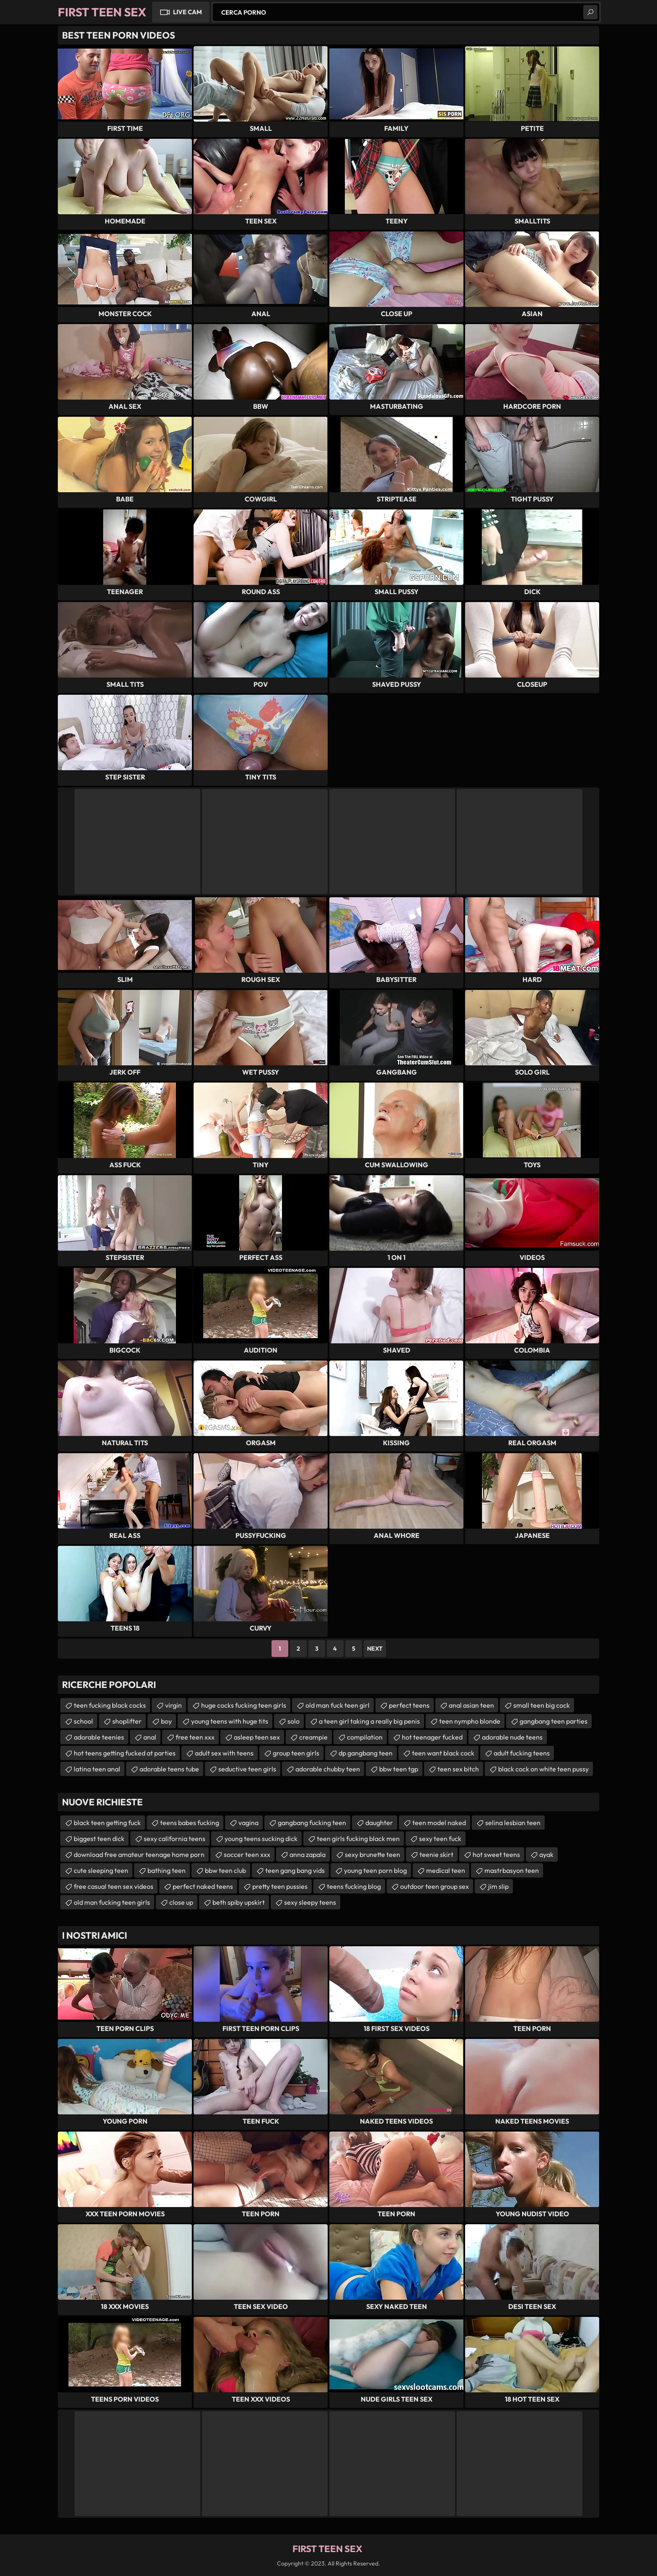 The image size is (657, 2576). I want to click on soccer teen xxx, so click(247, 1854).